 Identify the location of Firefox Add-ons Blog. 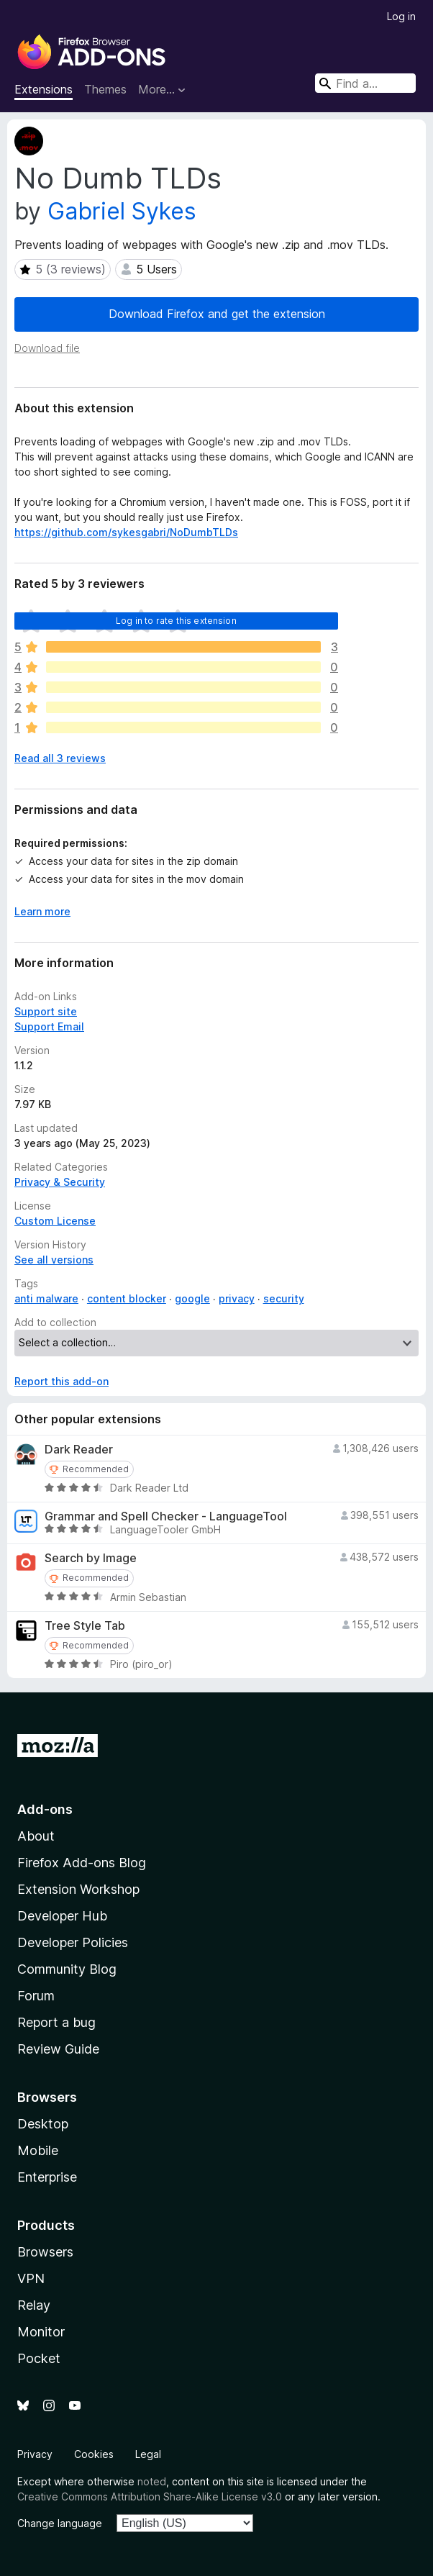
(81, 1862).